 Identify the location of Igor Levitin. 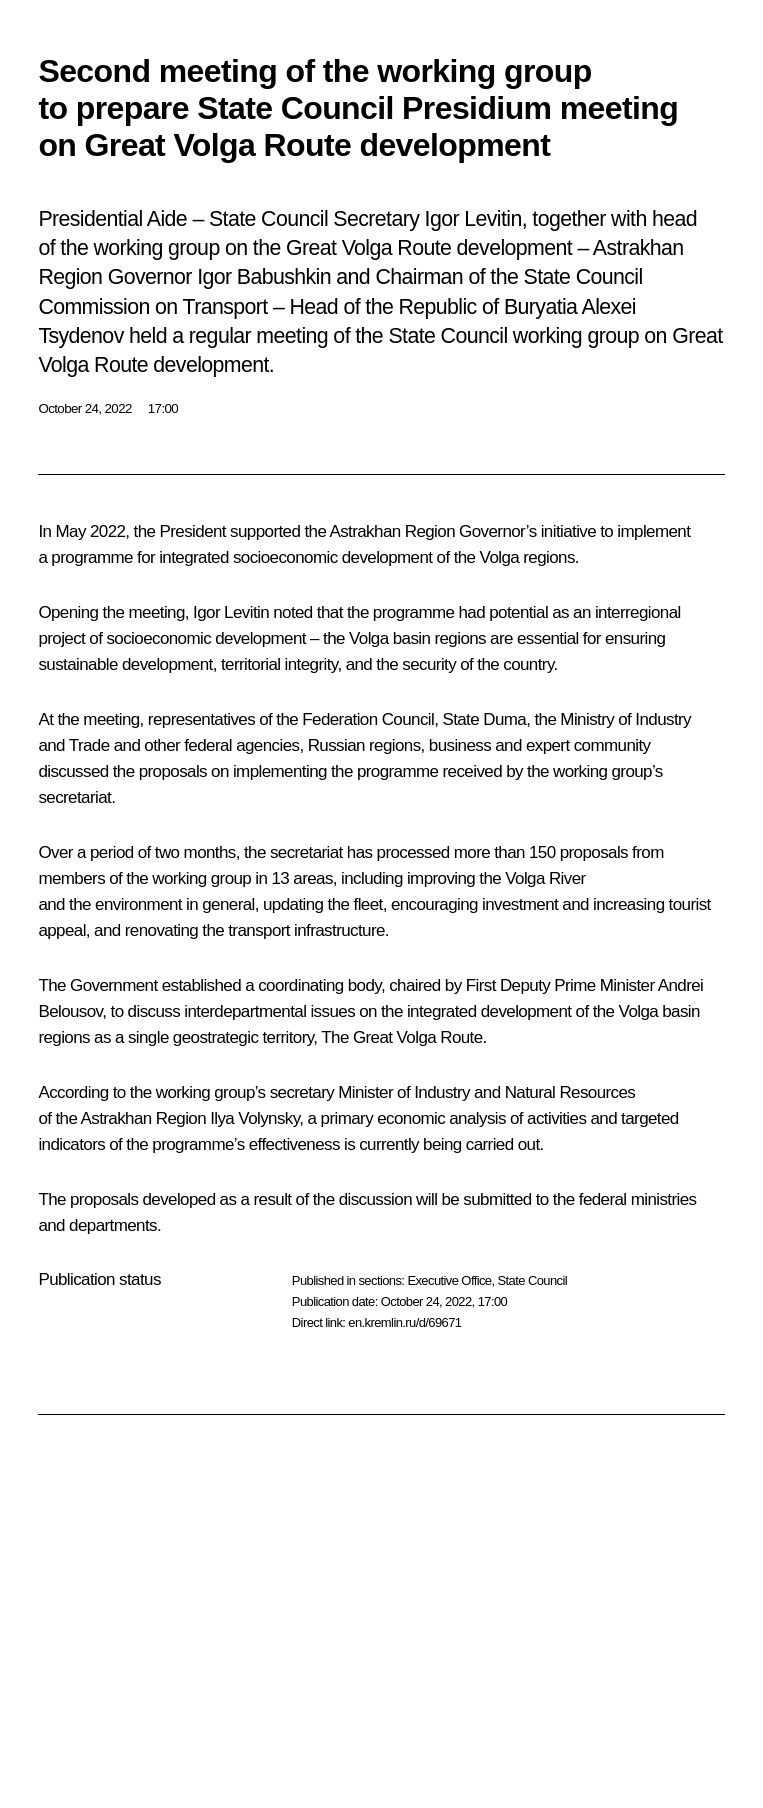
(231, 612).